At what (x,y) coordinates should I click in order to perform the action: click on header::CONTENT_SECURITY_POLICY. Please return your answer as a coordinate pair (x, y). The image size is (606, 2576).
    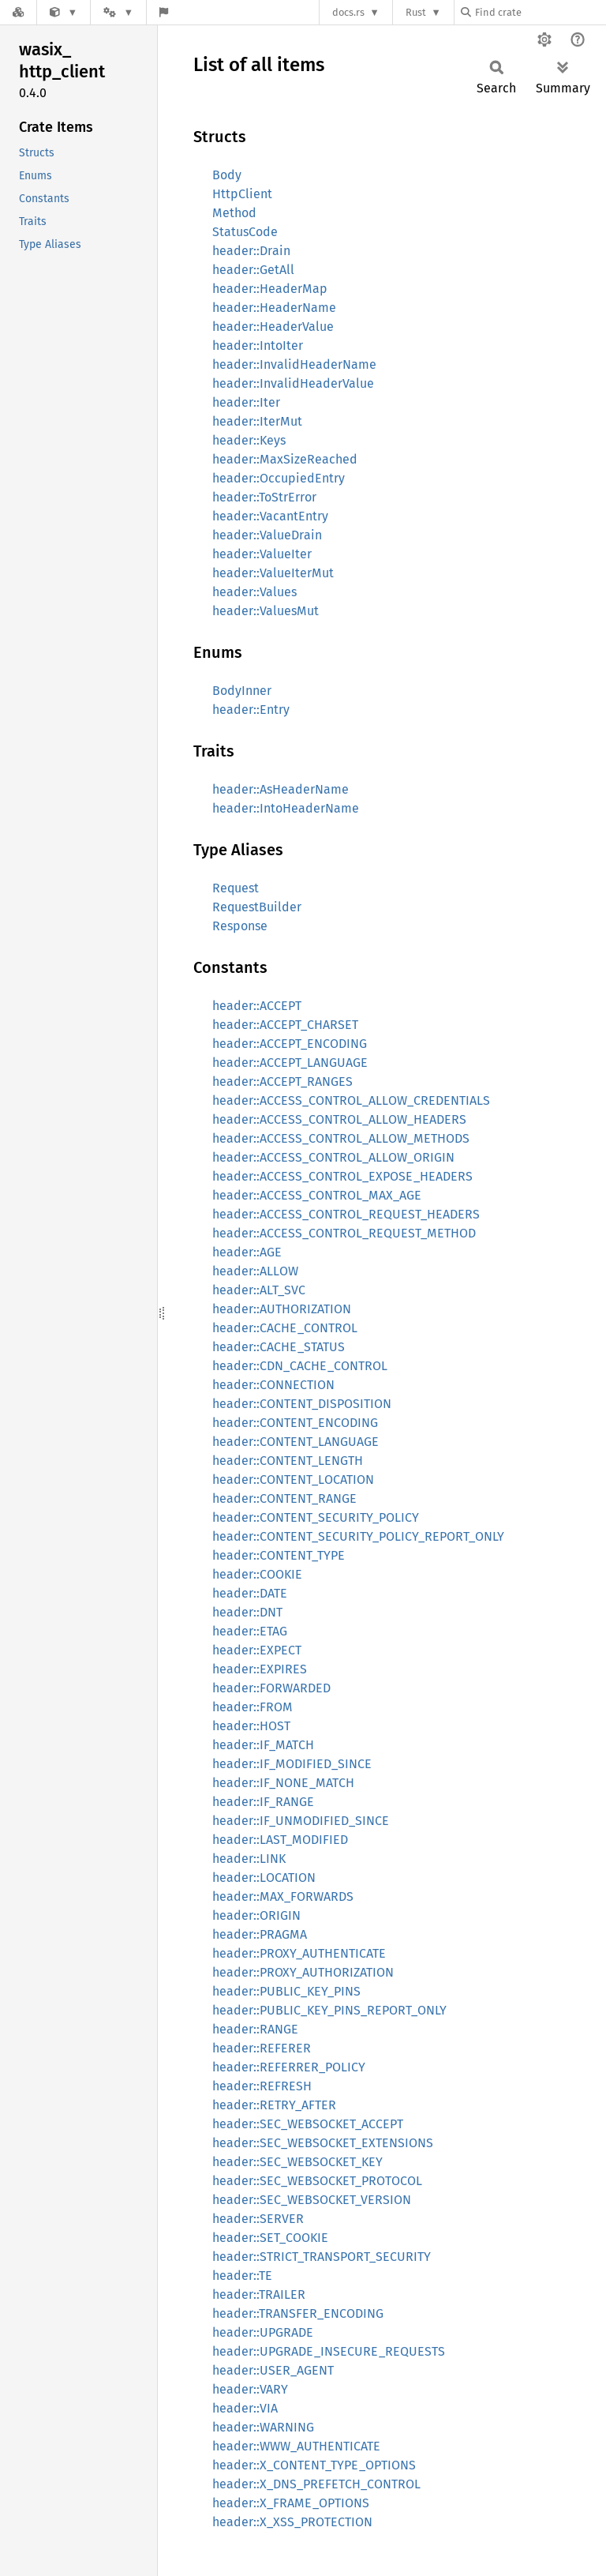
    Looking at the image, I should click on (315, 1517).